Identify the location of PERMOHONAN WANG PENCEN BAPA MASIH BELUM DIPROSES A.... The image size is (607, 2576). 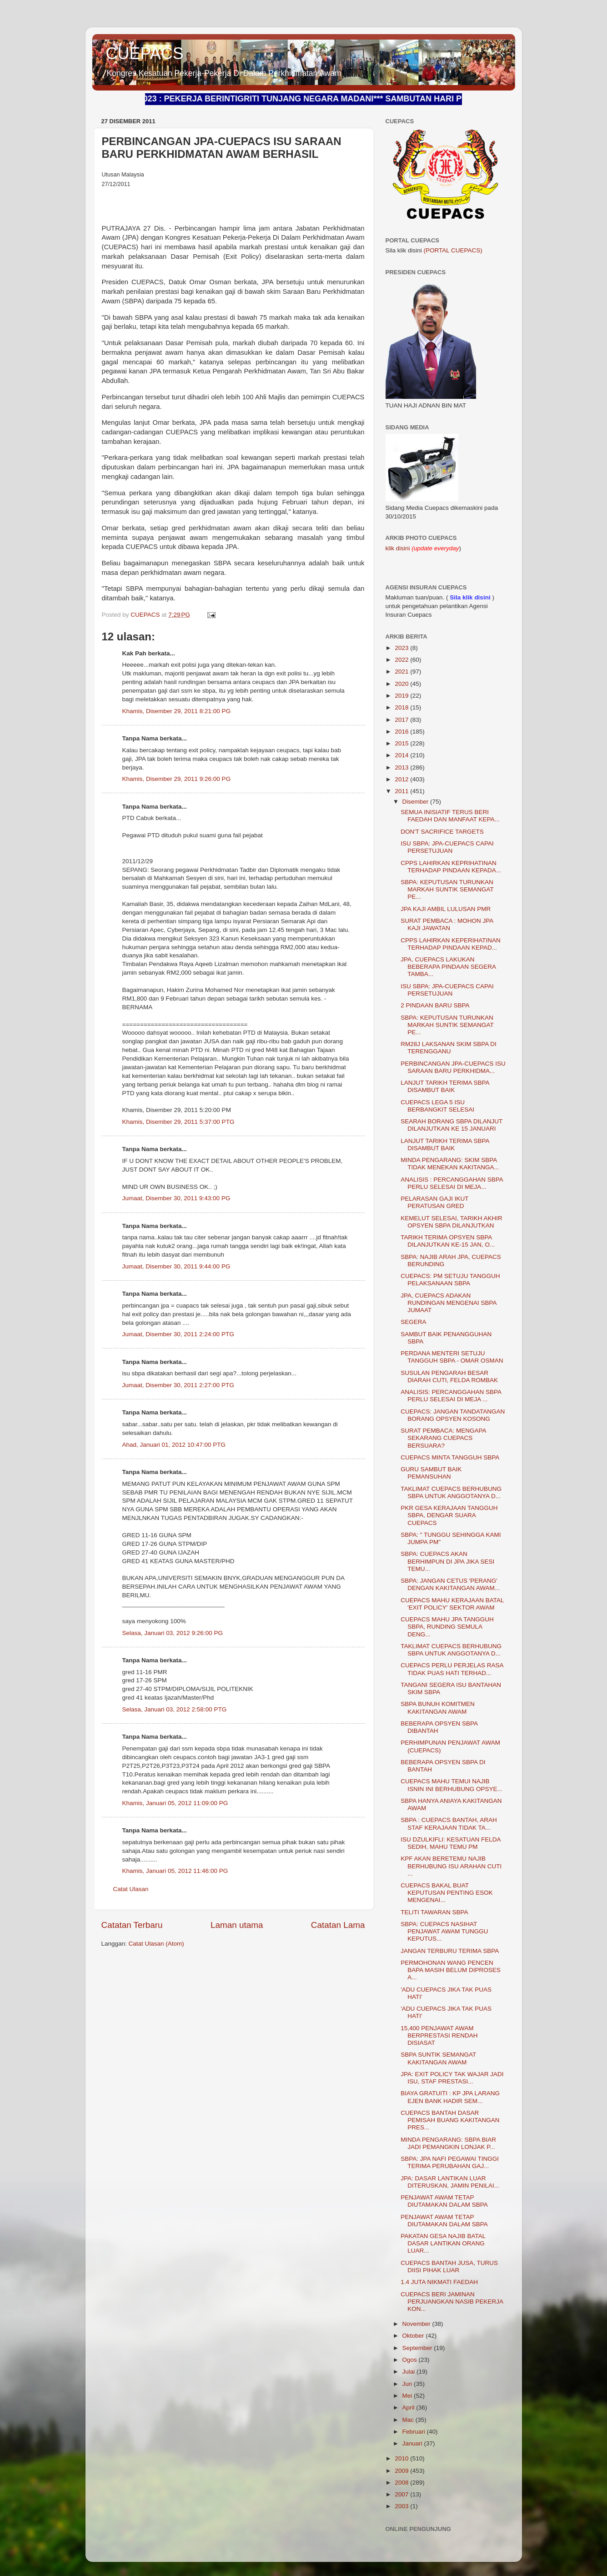
(451, 1970).